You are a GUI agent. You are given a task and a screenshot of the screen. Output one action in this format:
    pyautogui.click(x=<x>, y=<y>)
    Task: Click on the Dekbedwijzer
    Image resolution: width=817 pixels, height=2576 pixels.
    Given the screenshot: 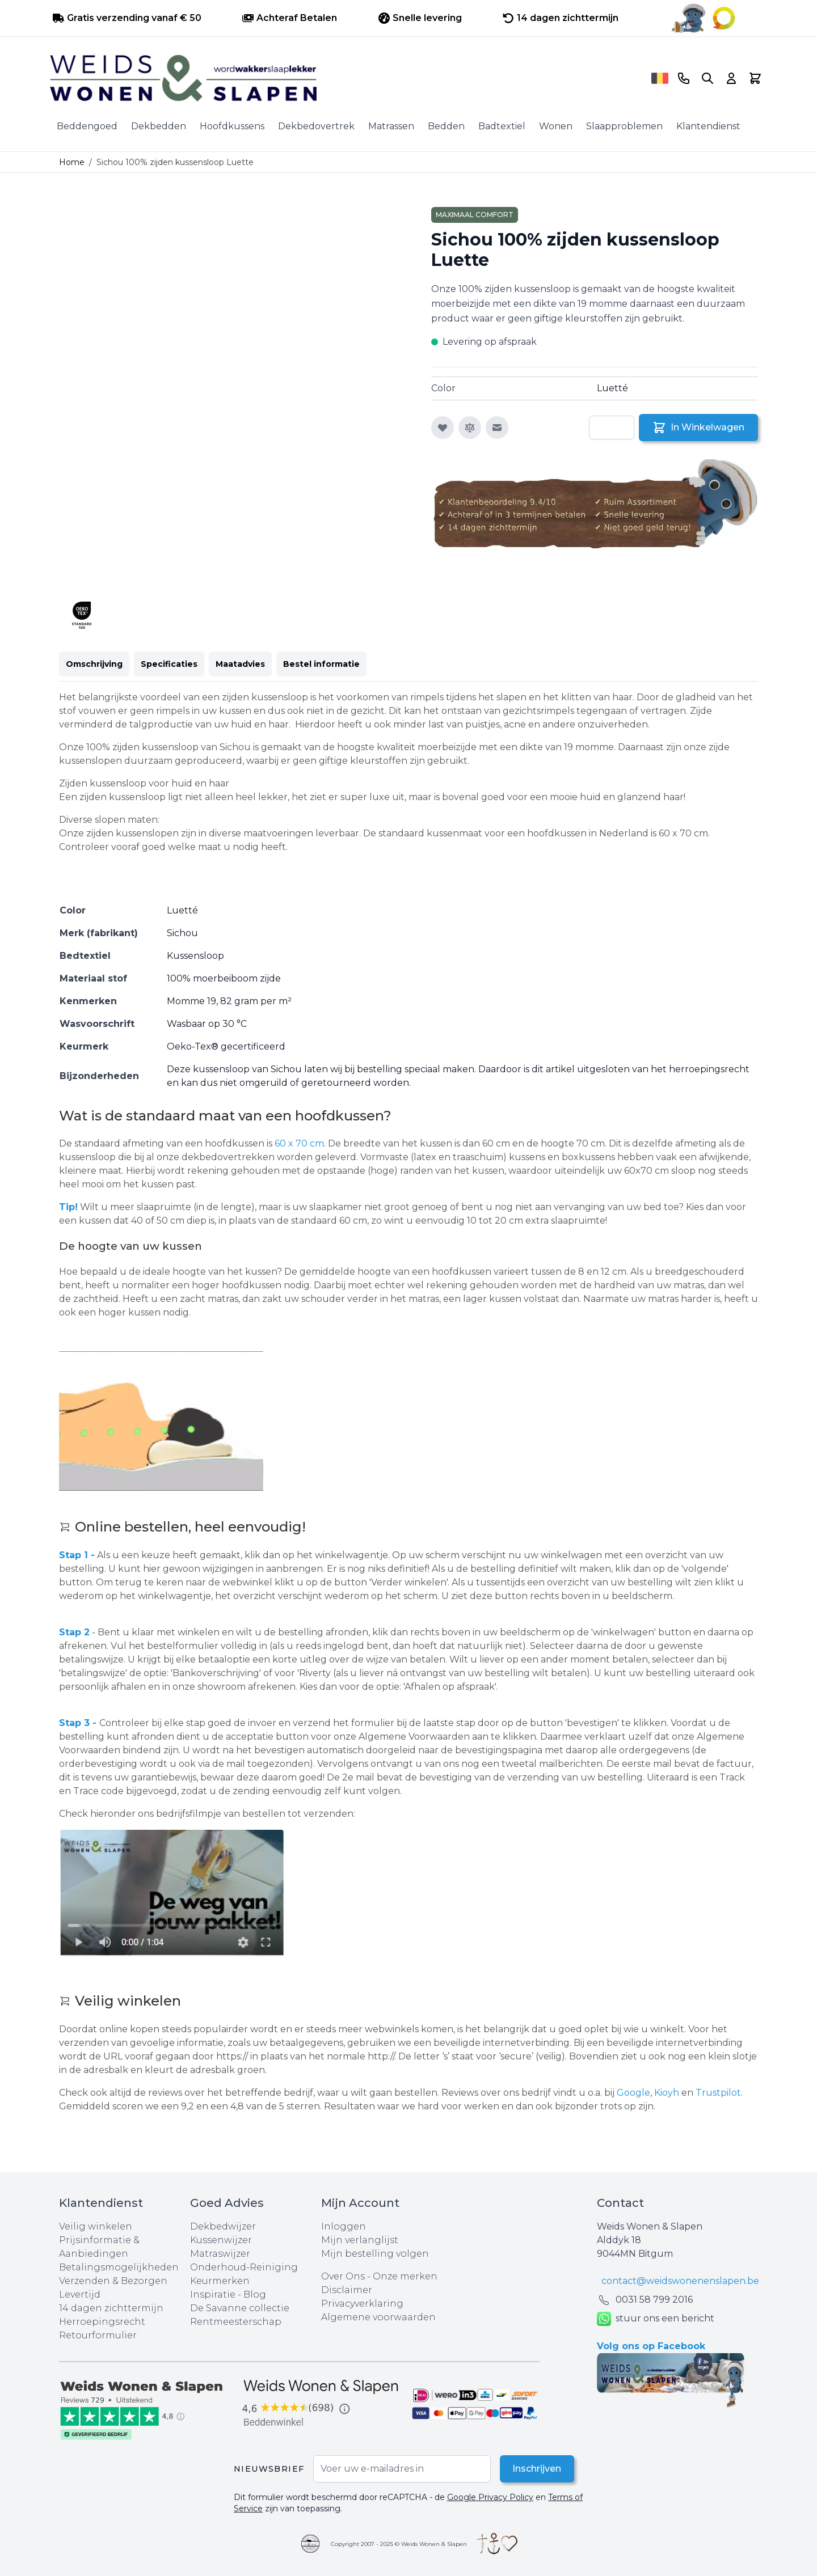 What is the action you would take?
    pyautogui.click(x=223, y=2226)
    